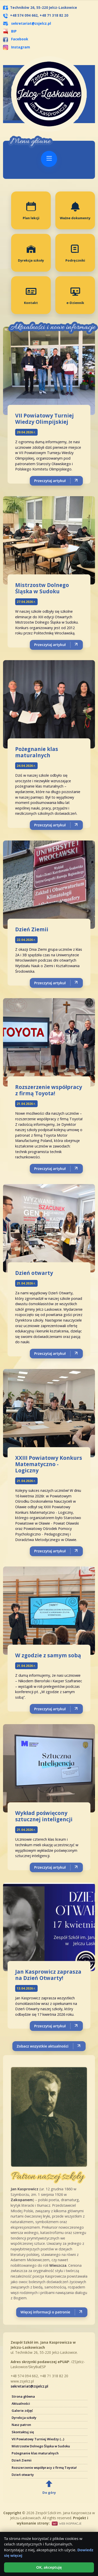 The width and height of the screenshot is (98, 2576). I want to click on Wykład poświęcony sztucznej inteligencji, so click(43, 1816).